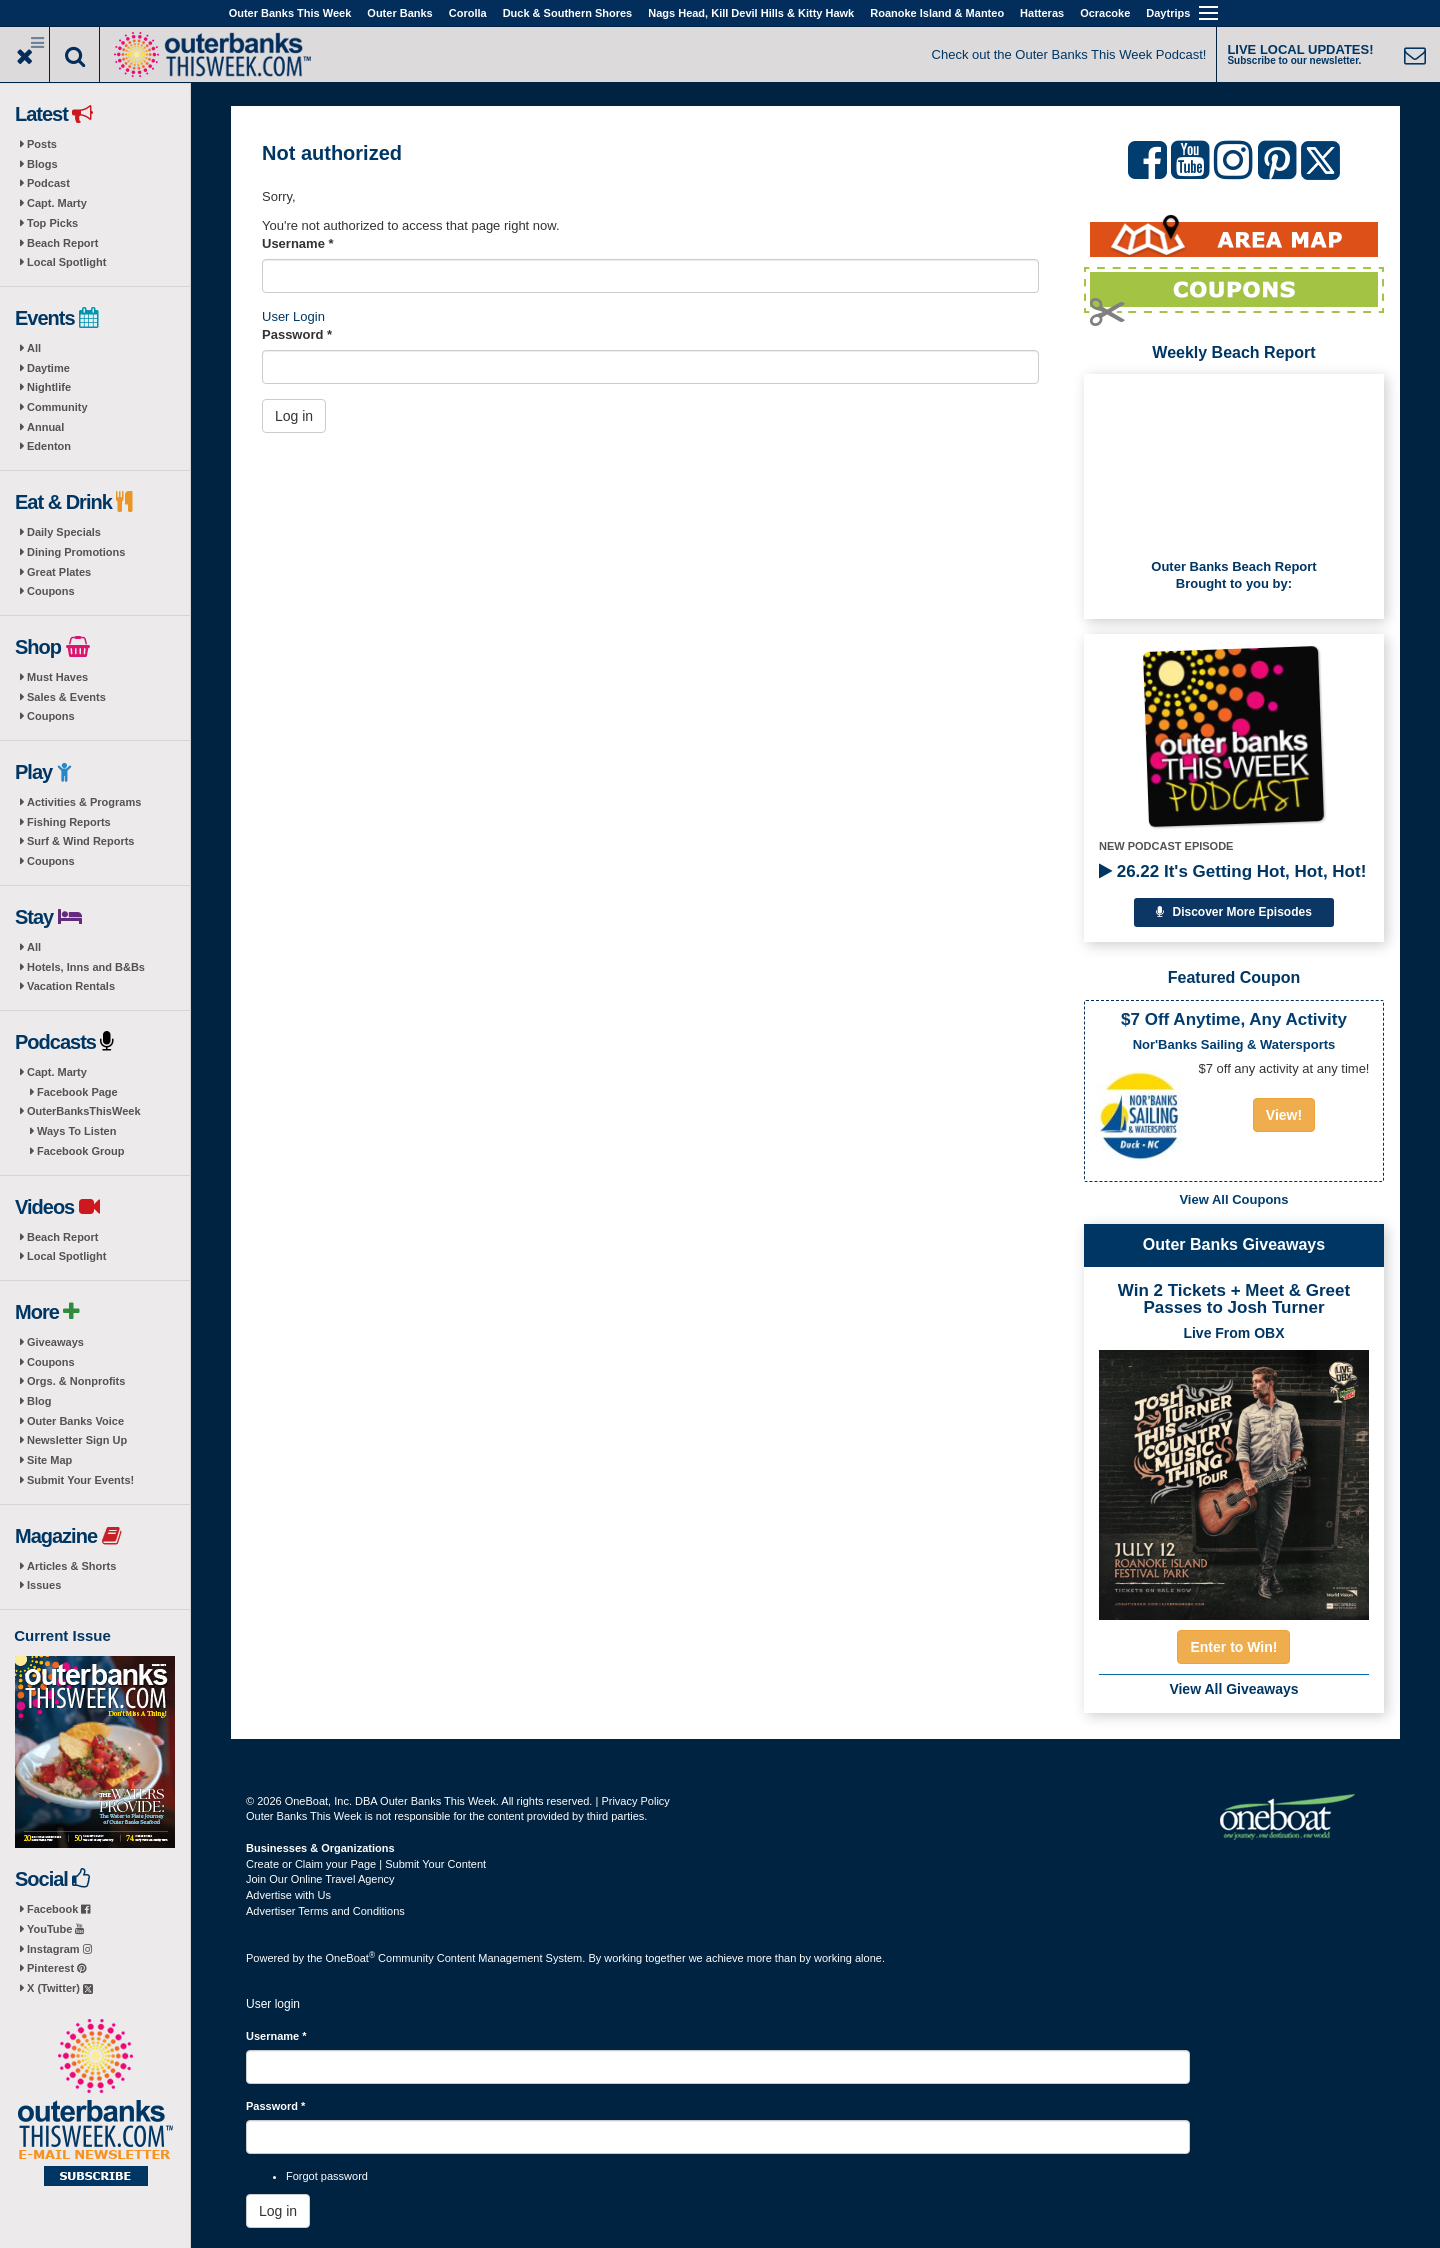  I want to click on Join Our Online Travel Agency, so click(320, 1879).